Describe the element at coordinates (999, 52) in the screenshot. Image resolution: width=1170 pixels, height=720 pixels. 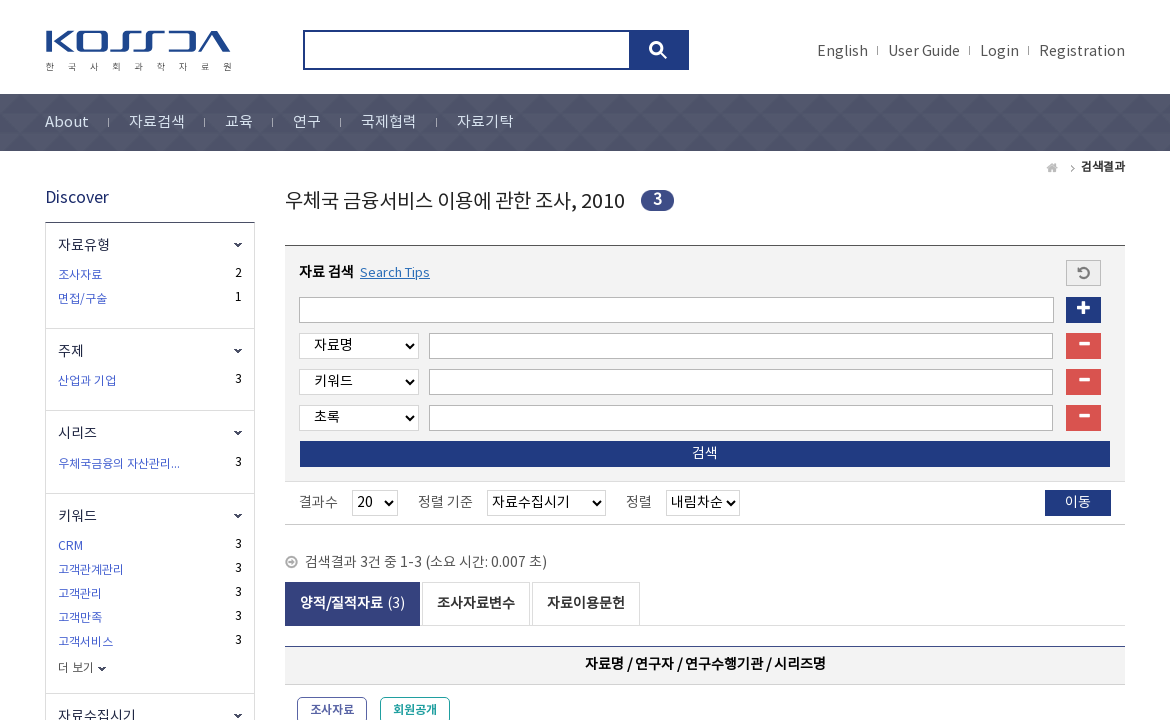
I see `Login` at that location.